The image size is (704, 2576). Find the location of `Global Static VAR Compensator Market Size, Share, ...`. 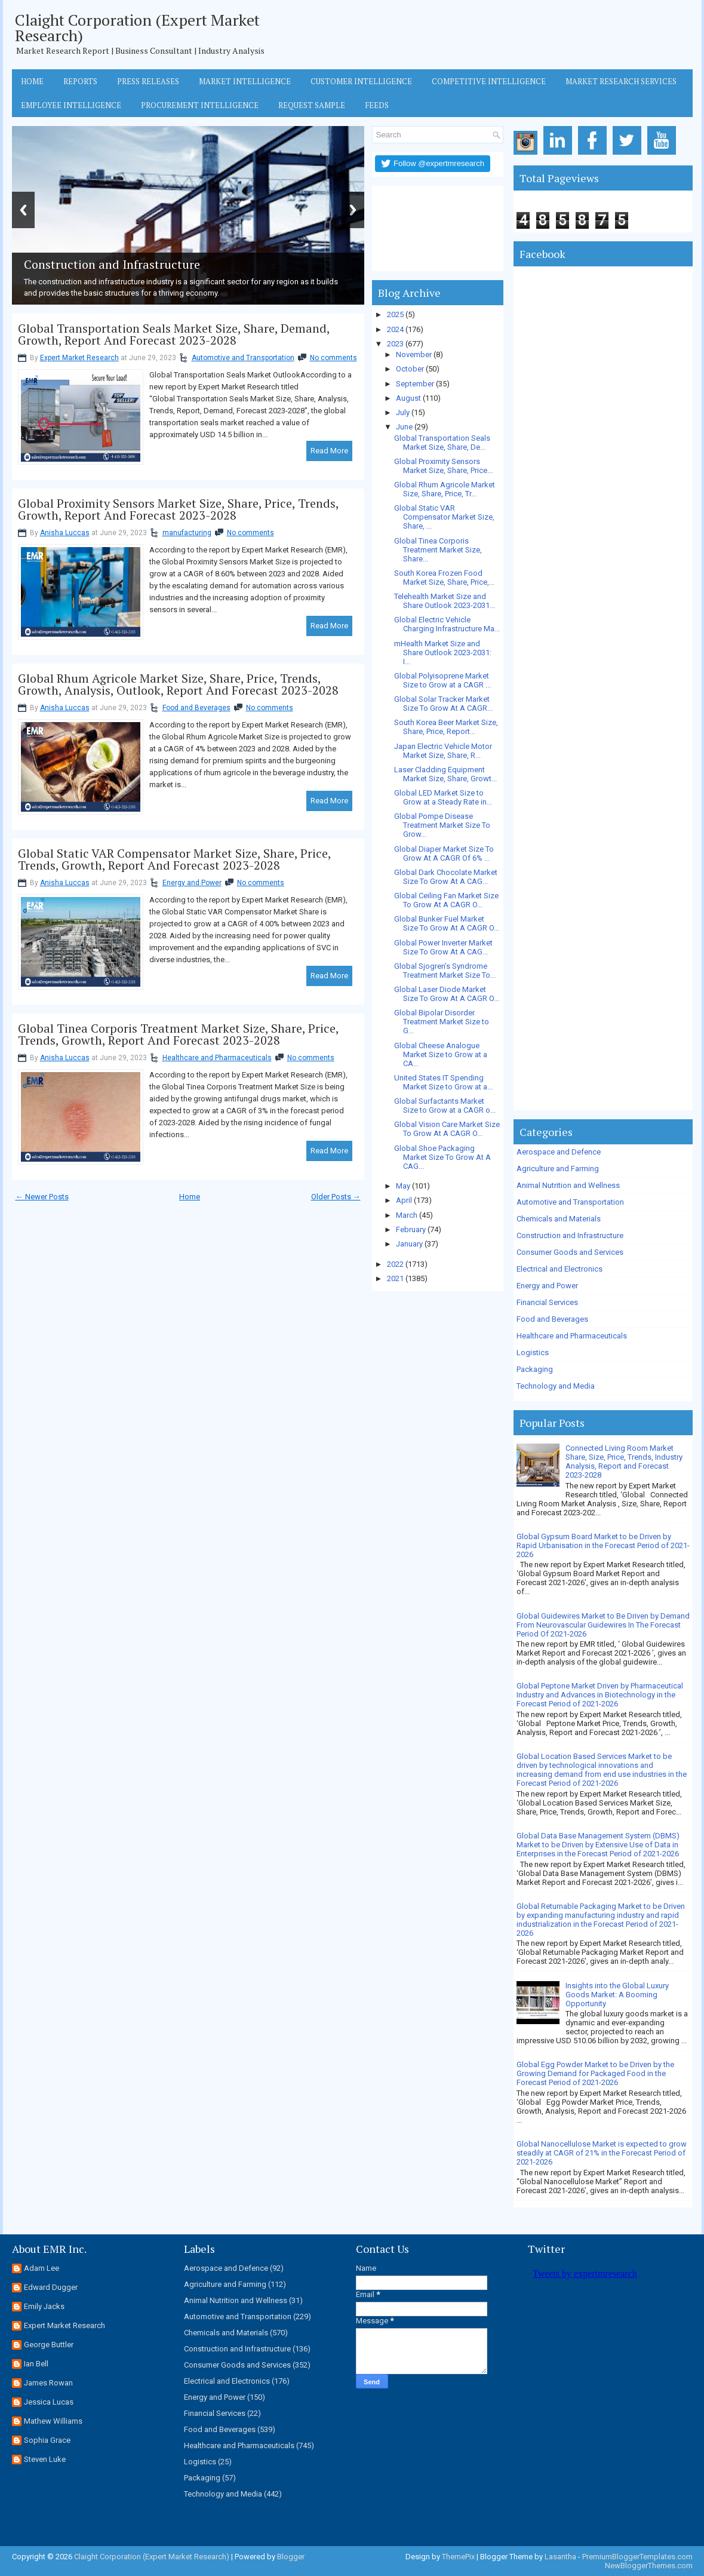

Global Static VAR Compensator Market Size, Share, ... is located at coordinates (444, 516).